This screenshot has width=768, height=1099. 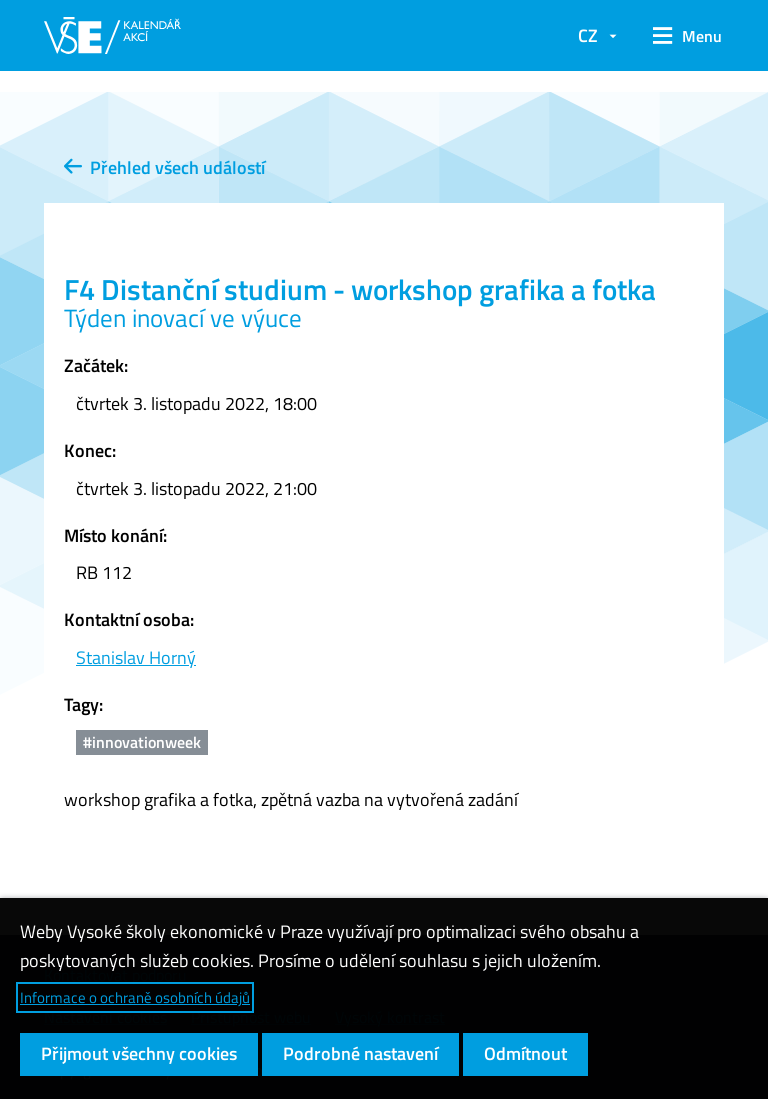 What do you see at coordinates (164, 167) in the screenshot?
I see `Přehled všech událostí` at bounding box center [164, 167].